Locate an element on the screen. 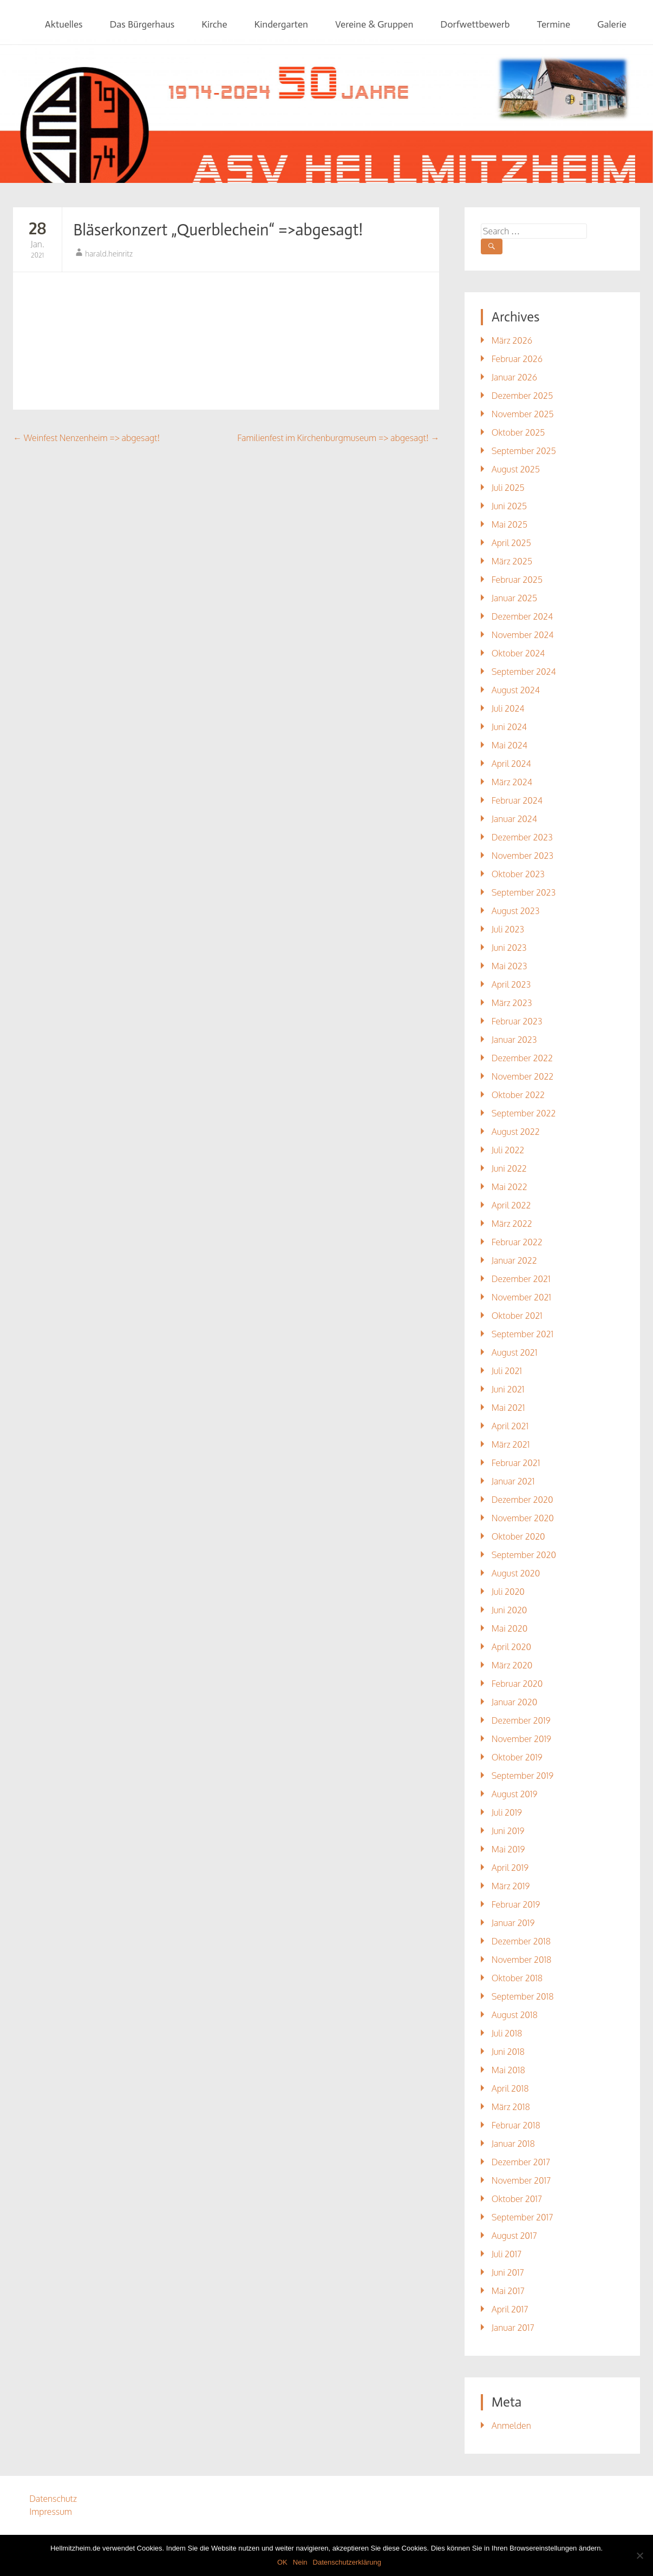  März 2025 is located at coordinates (512, 561).